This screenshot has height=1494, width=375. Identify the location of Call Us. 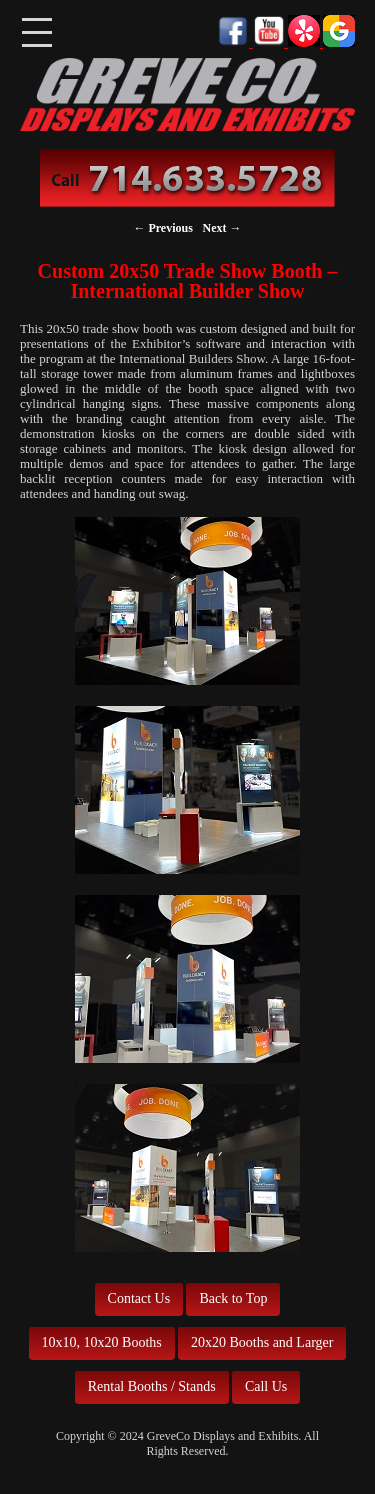
(266, 1386).